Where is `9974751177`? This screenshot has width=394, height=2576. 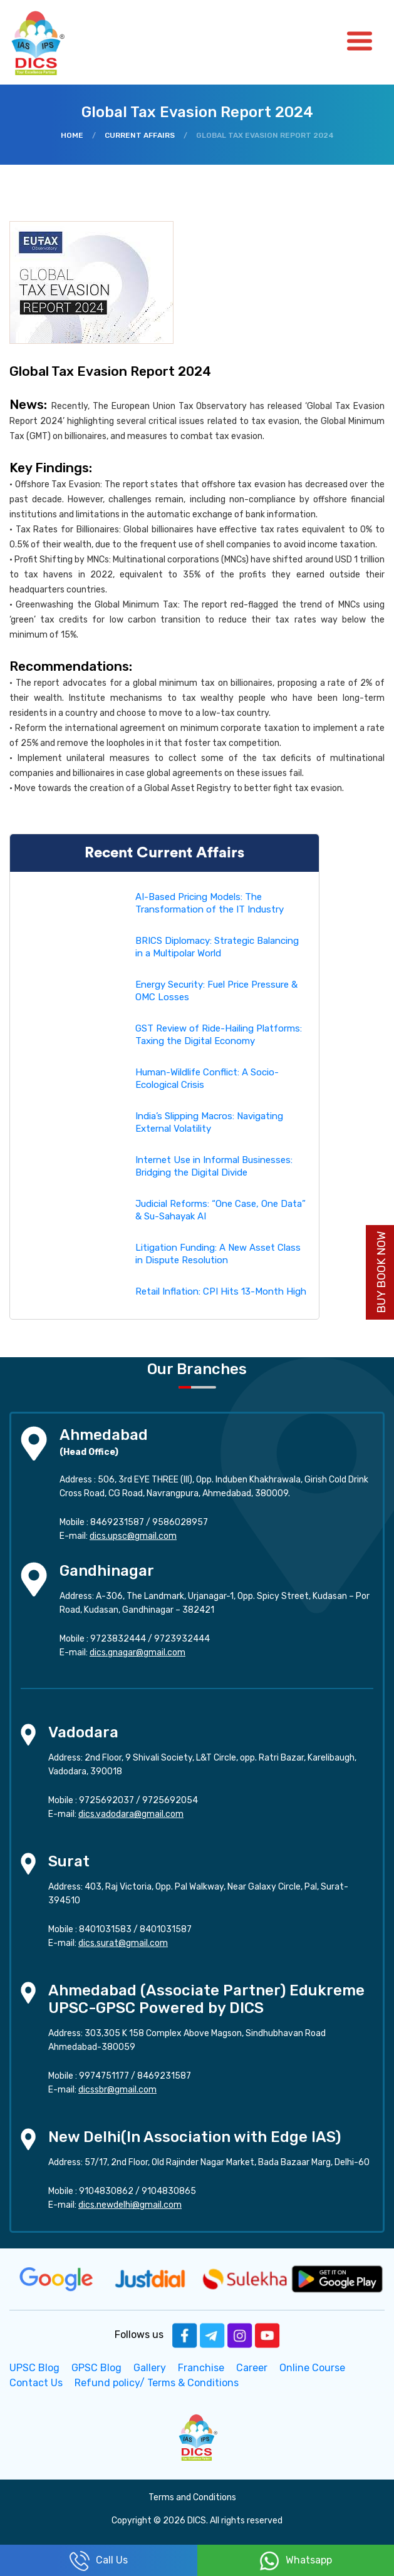
9974751177 is located at coordinates (104, 2076).